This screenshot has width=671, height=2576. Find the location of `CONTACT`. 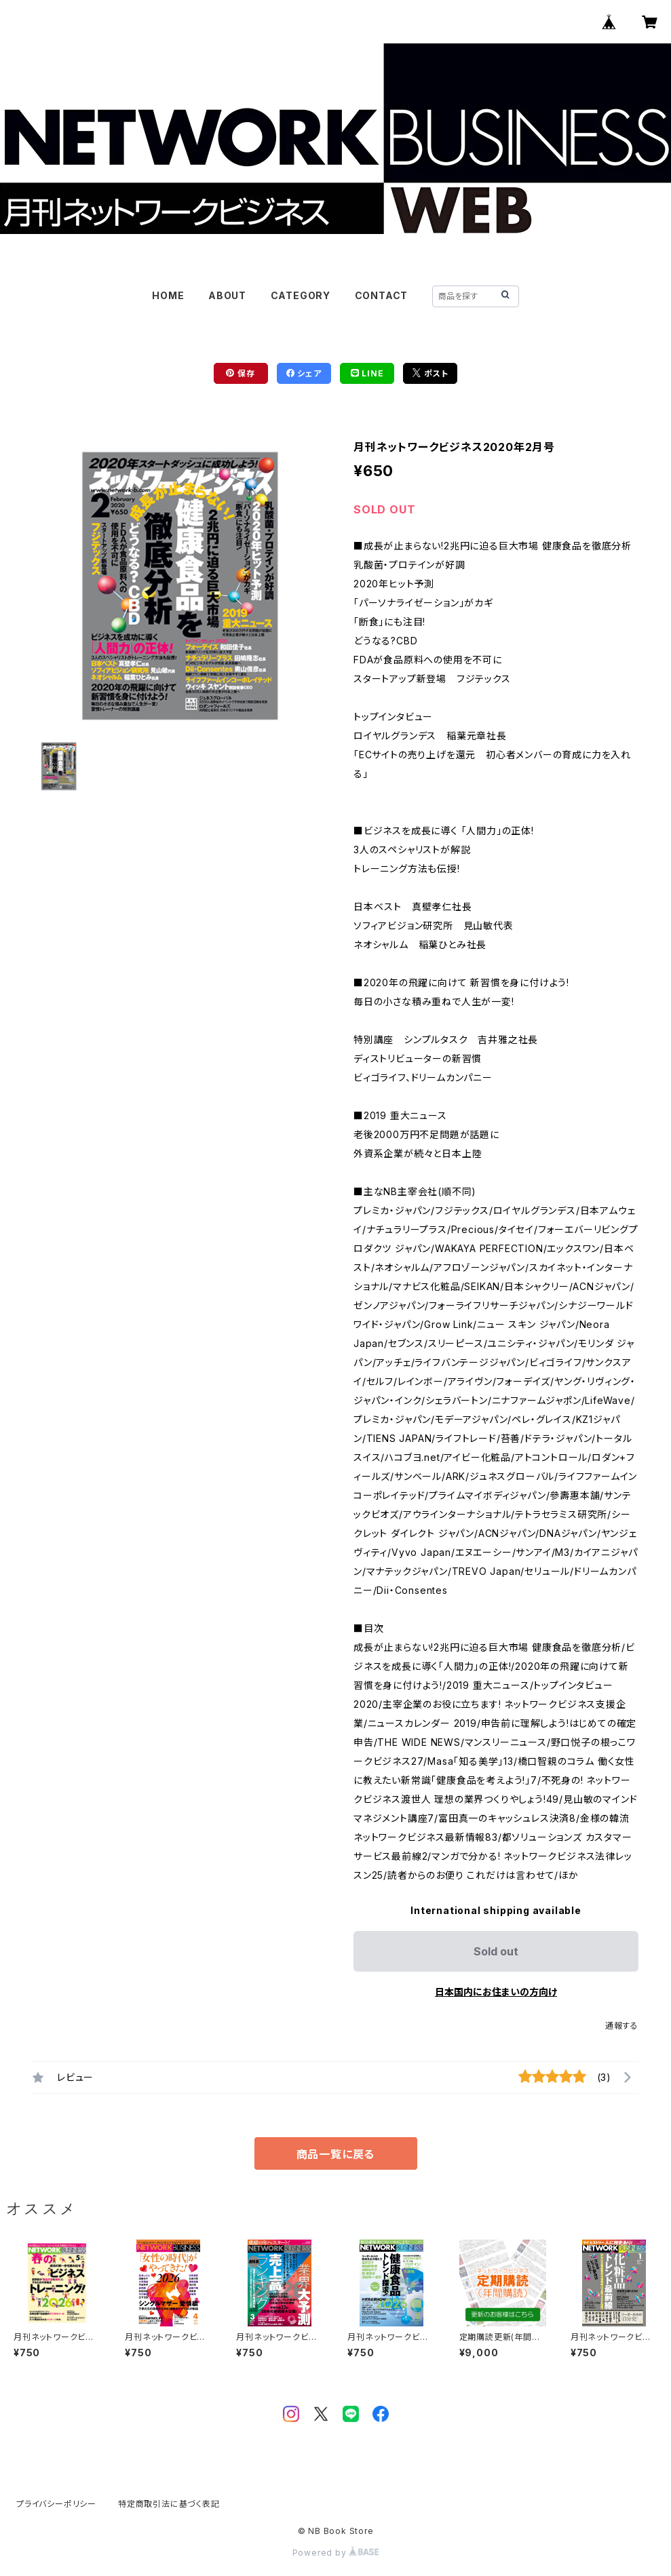

CONTACT is located at coordinates (381, 295).